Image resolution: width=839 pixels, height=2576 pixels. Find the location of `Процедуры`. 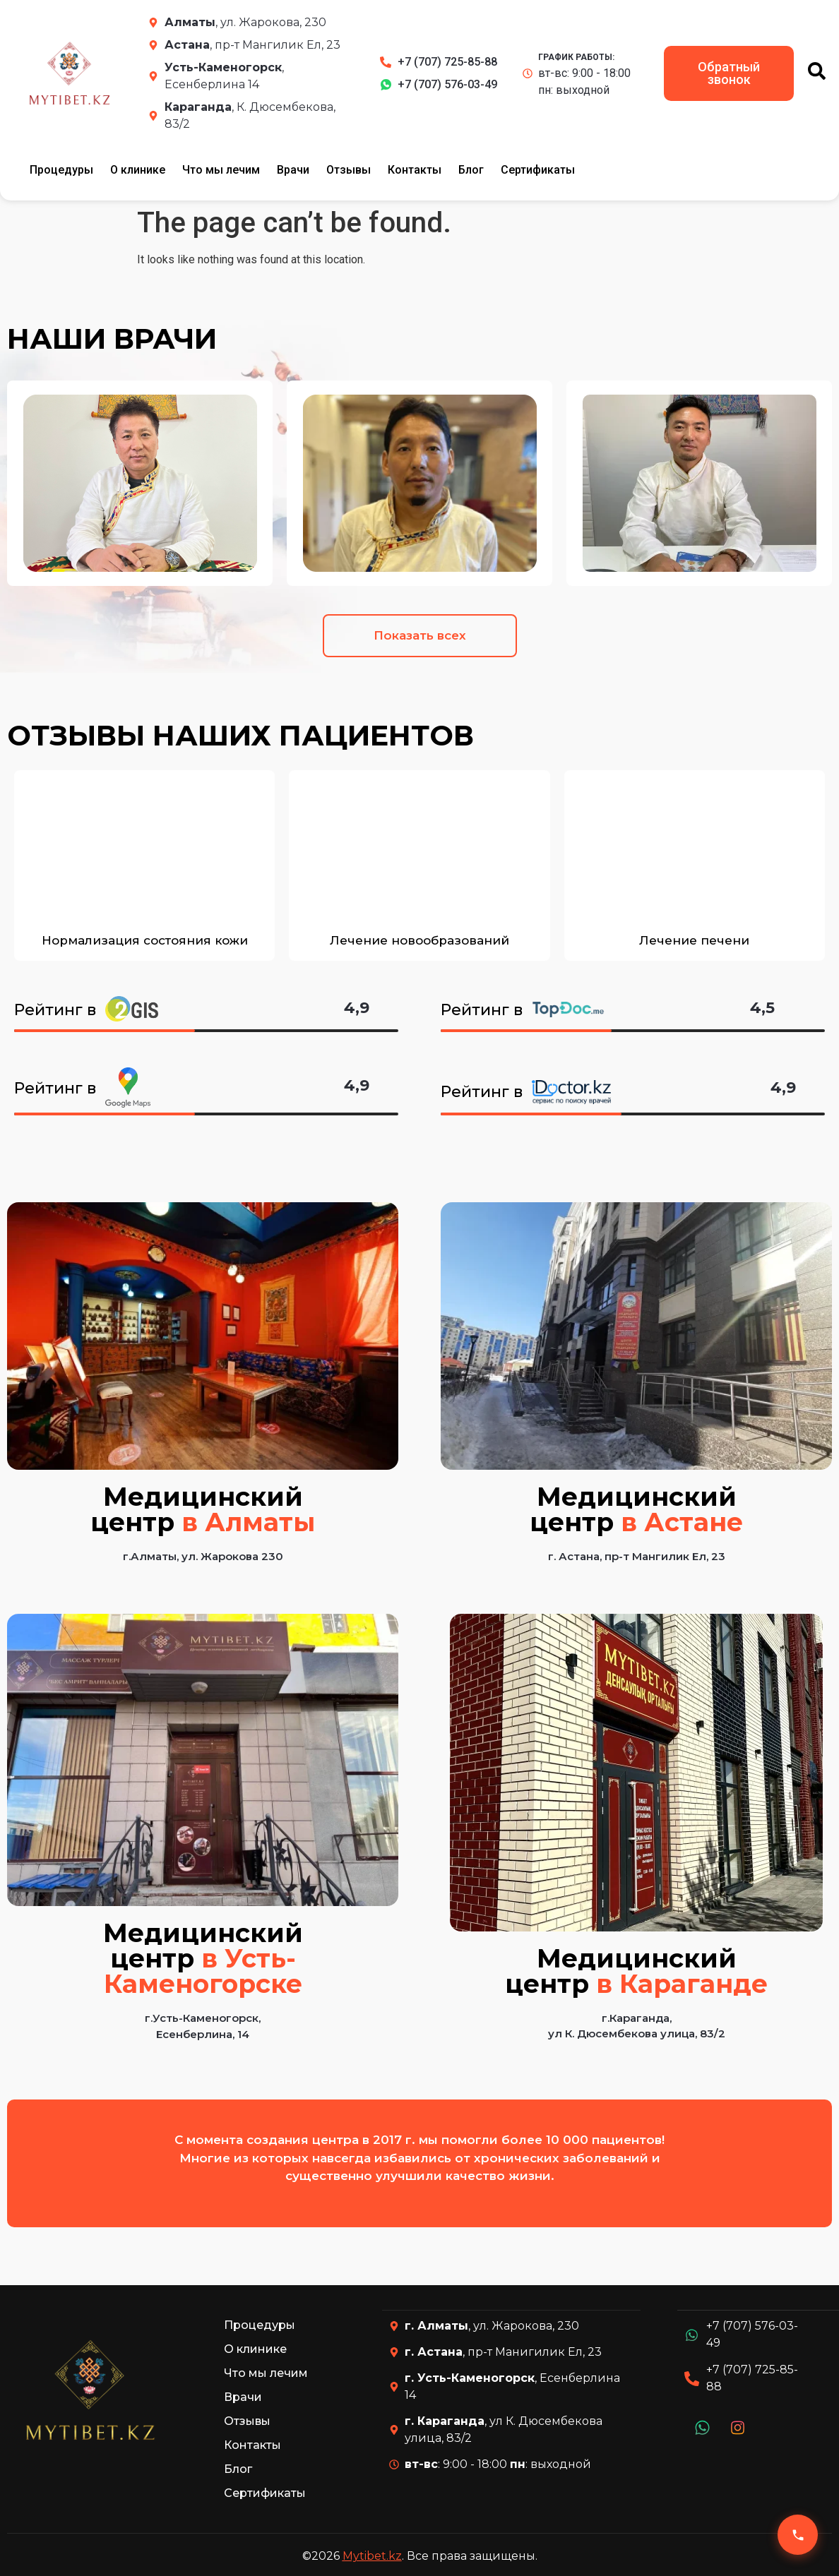

Процедуры is located at coordinates (61, 169).